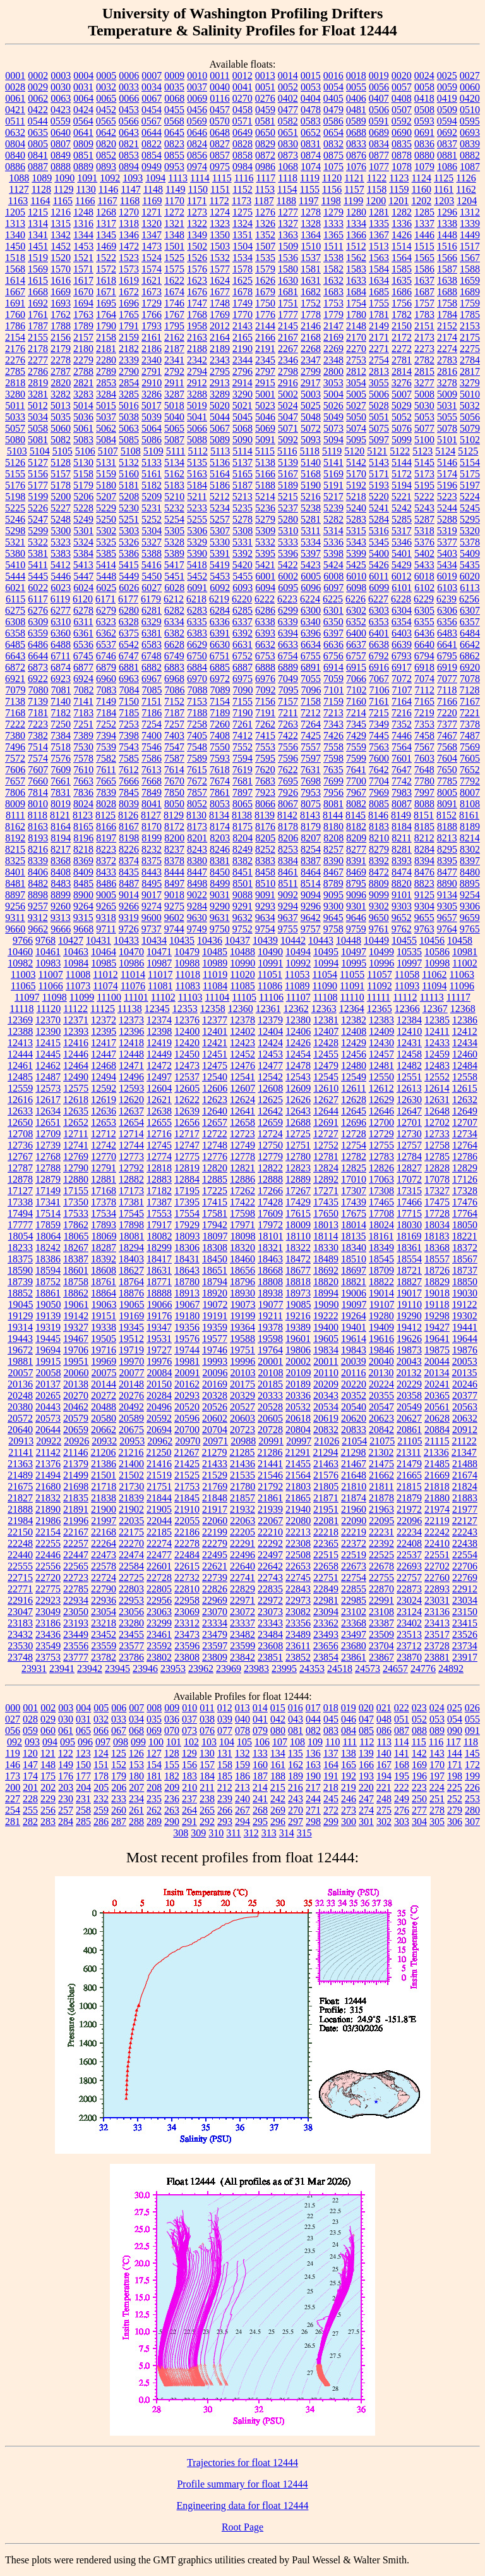 This screenshot has height=2576, width=485. I want to click on 140, so click(384, 1753).